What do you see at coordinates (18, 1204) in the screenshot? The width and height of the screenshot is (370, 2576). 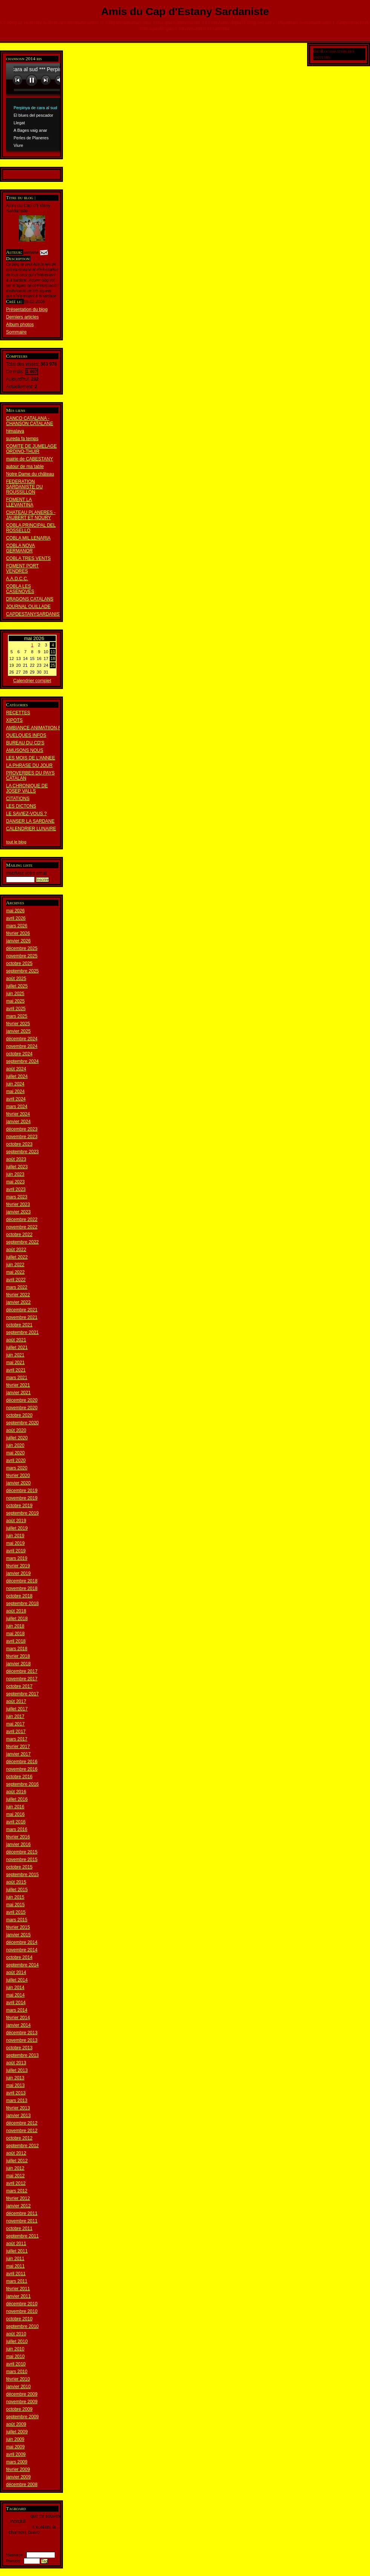 I see `février 2023` at bounding box center [18, 1204].